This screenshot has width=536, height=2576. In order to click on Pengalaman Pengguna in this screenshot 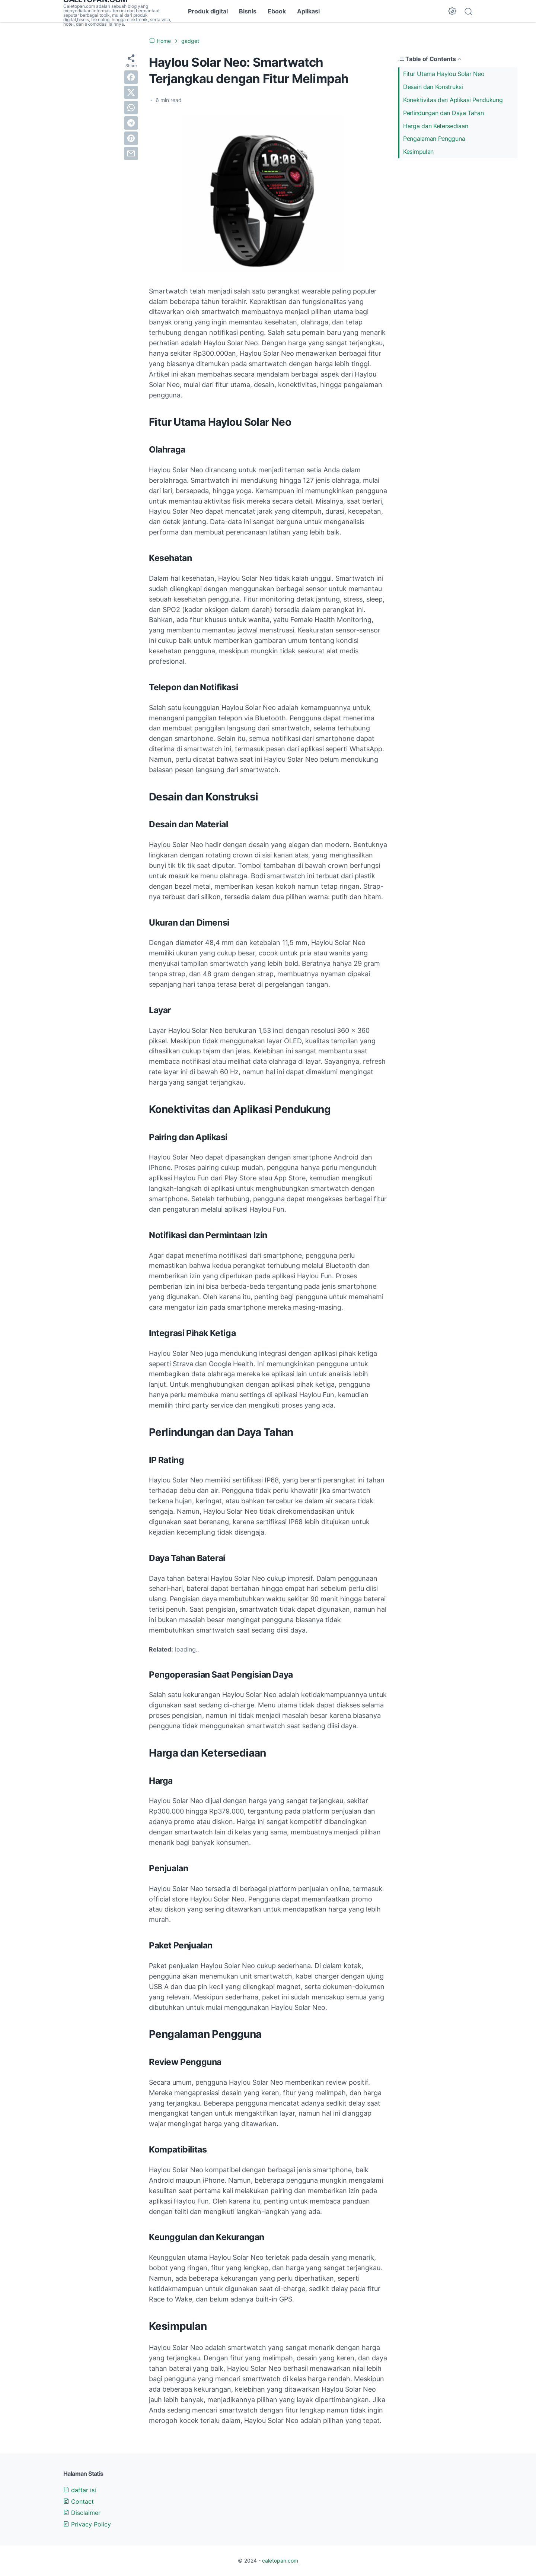, I will do `click(434, 138)`.